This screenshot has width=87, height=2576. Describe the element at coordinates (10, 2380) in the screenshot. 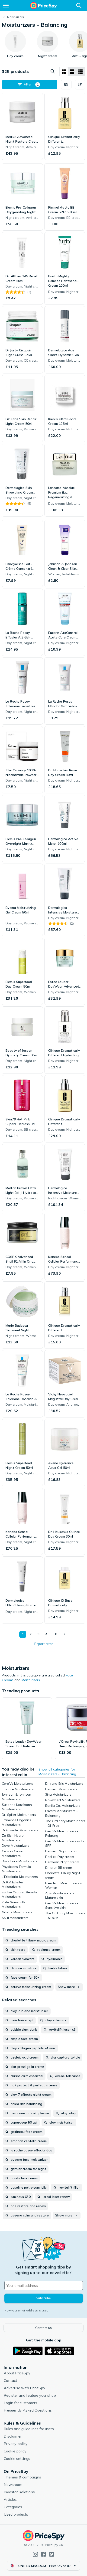

I see `Contact` at that location.